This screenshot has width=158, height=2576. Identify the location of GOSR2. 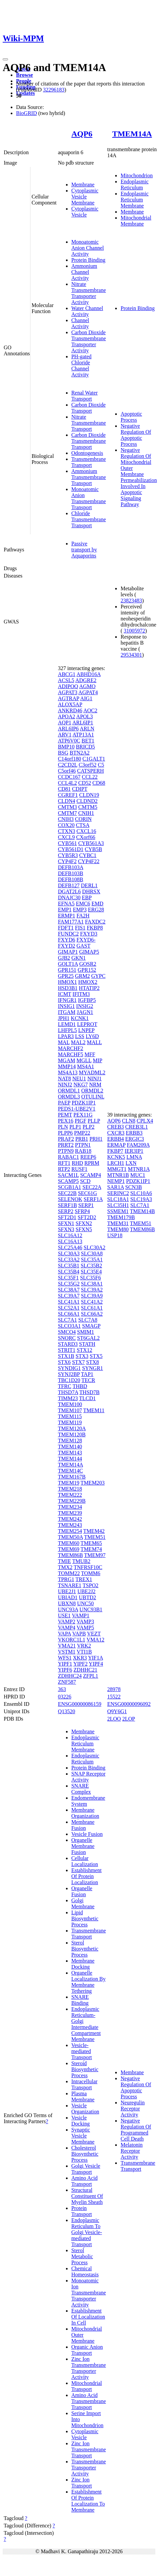
(87, 964).